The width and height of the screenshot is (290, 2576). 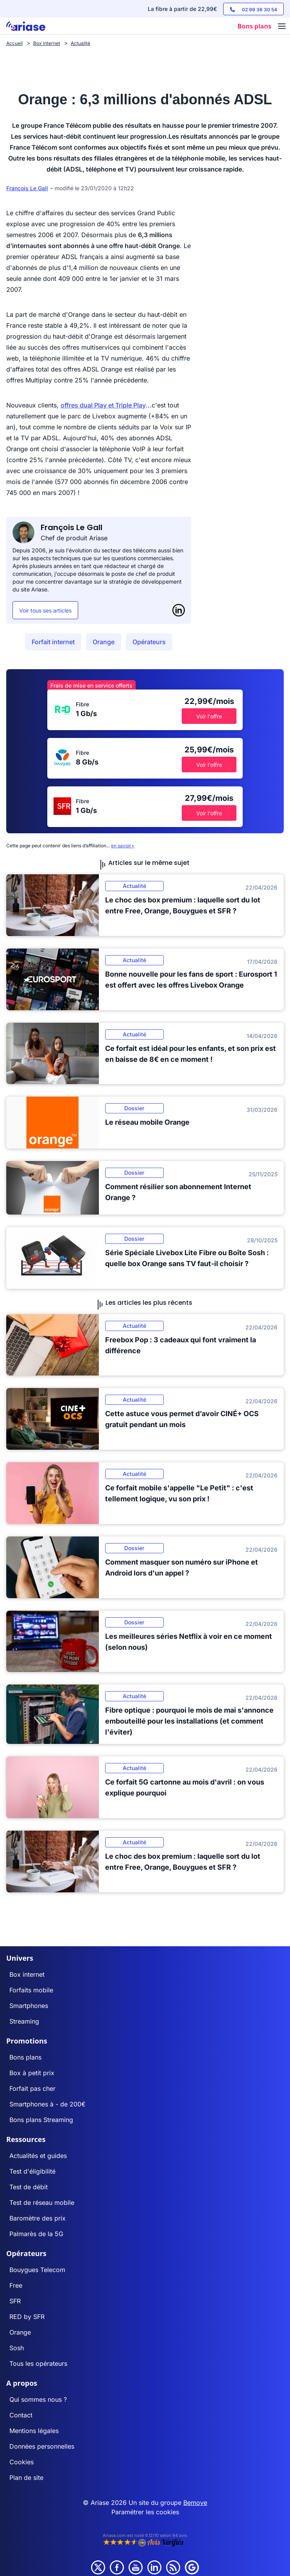 I want to click on Mentions légales, so click(x=34, y=2431).